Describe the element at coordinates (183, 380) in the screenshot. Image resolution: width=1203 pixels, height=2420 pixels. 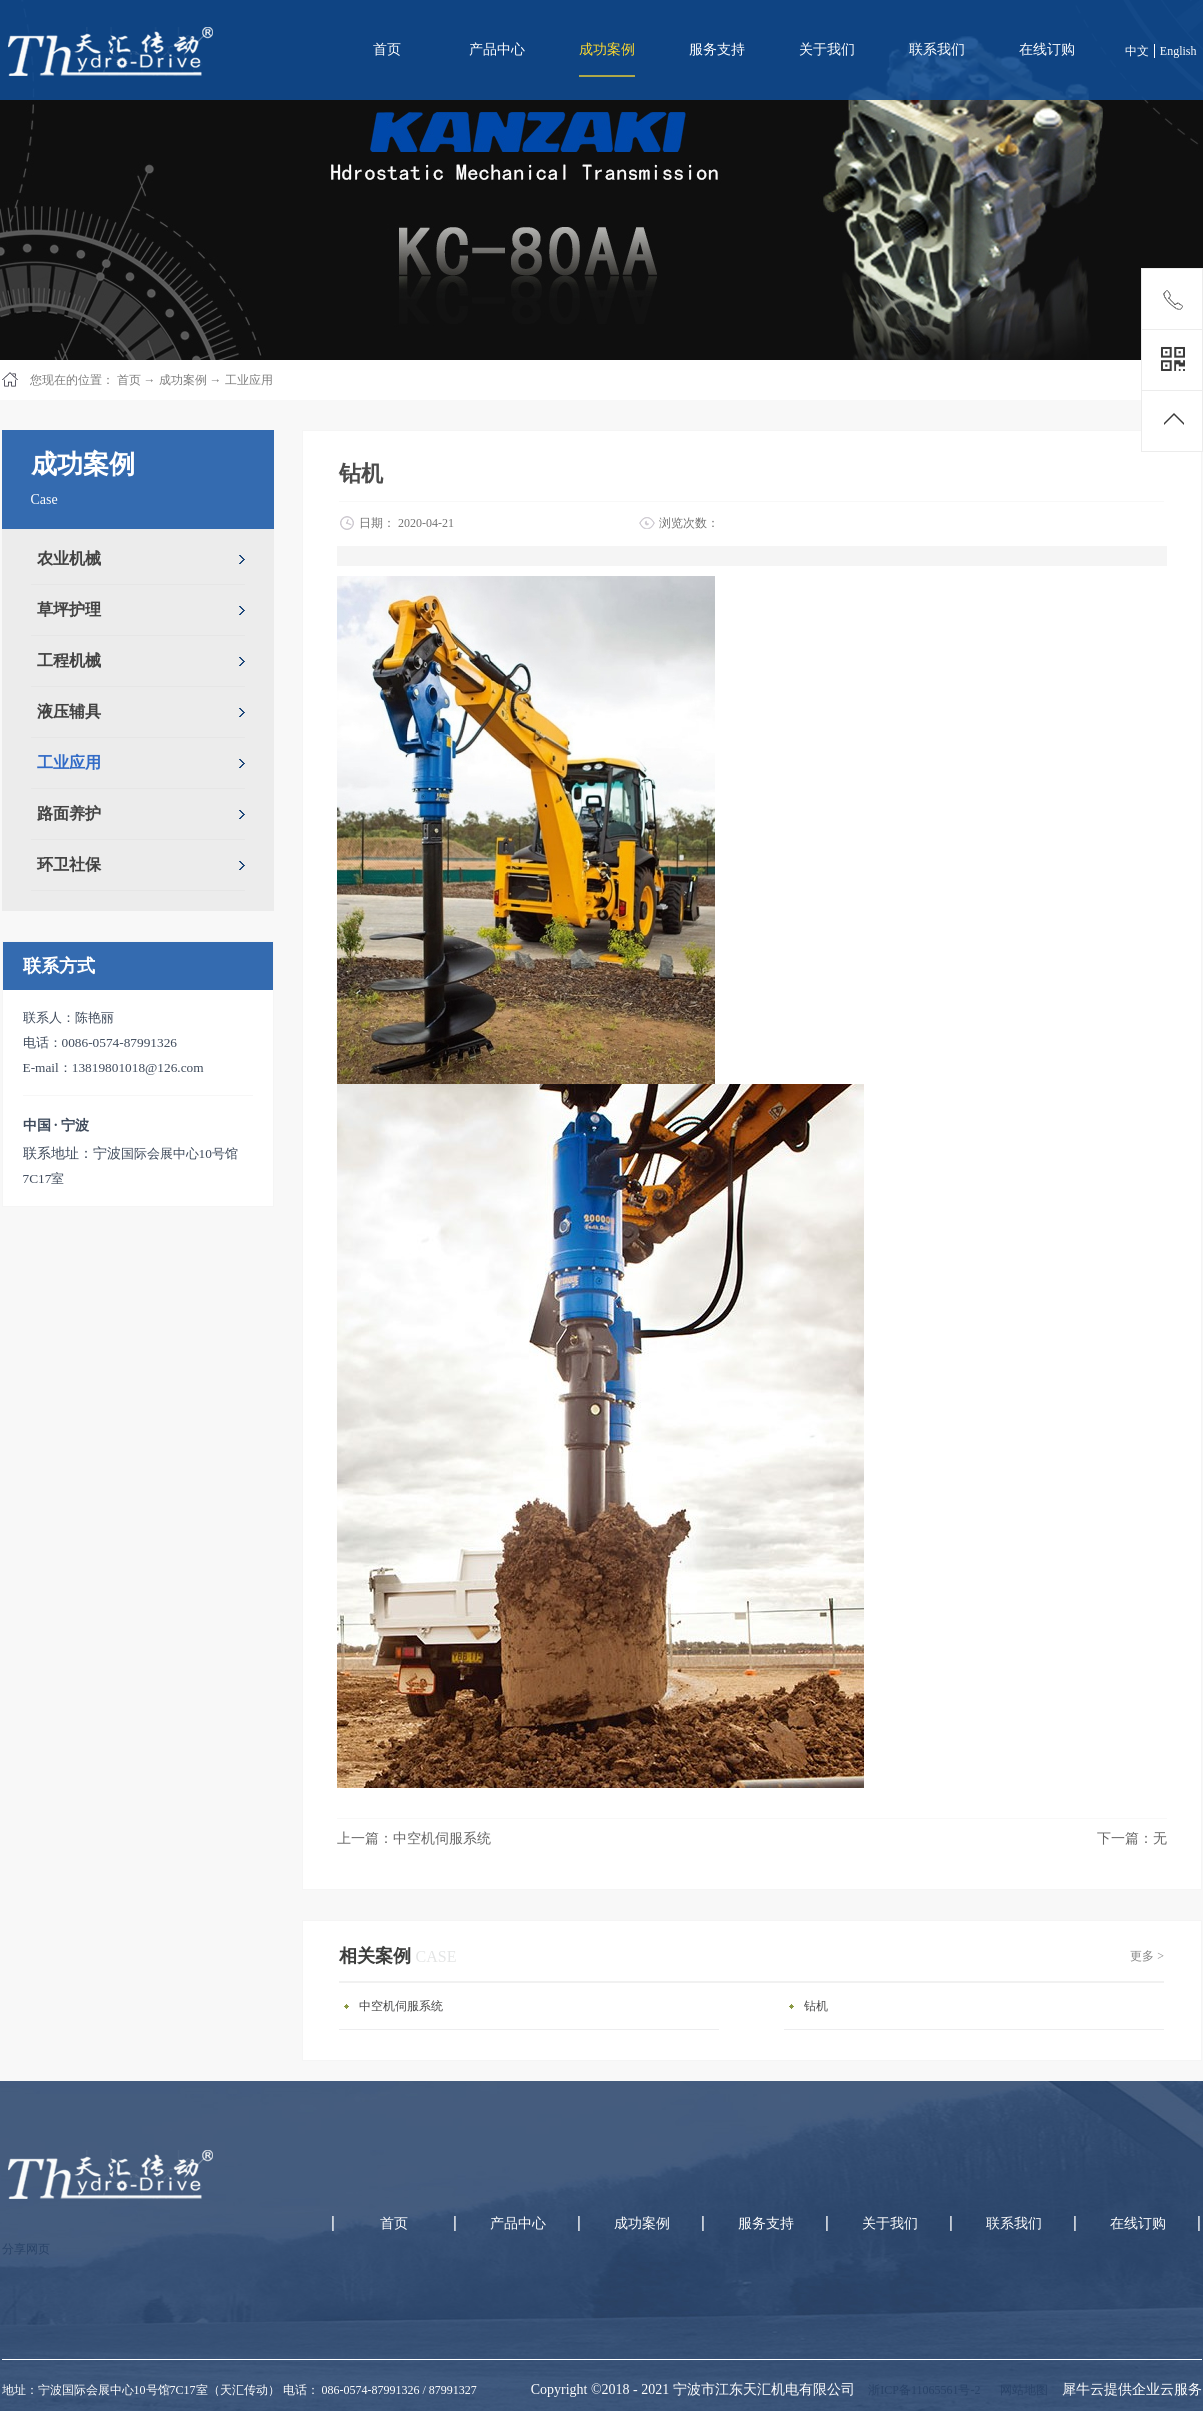
I see `成功案例` at that location.